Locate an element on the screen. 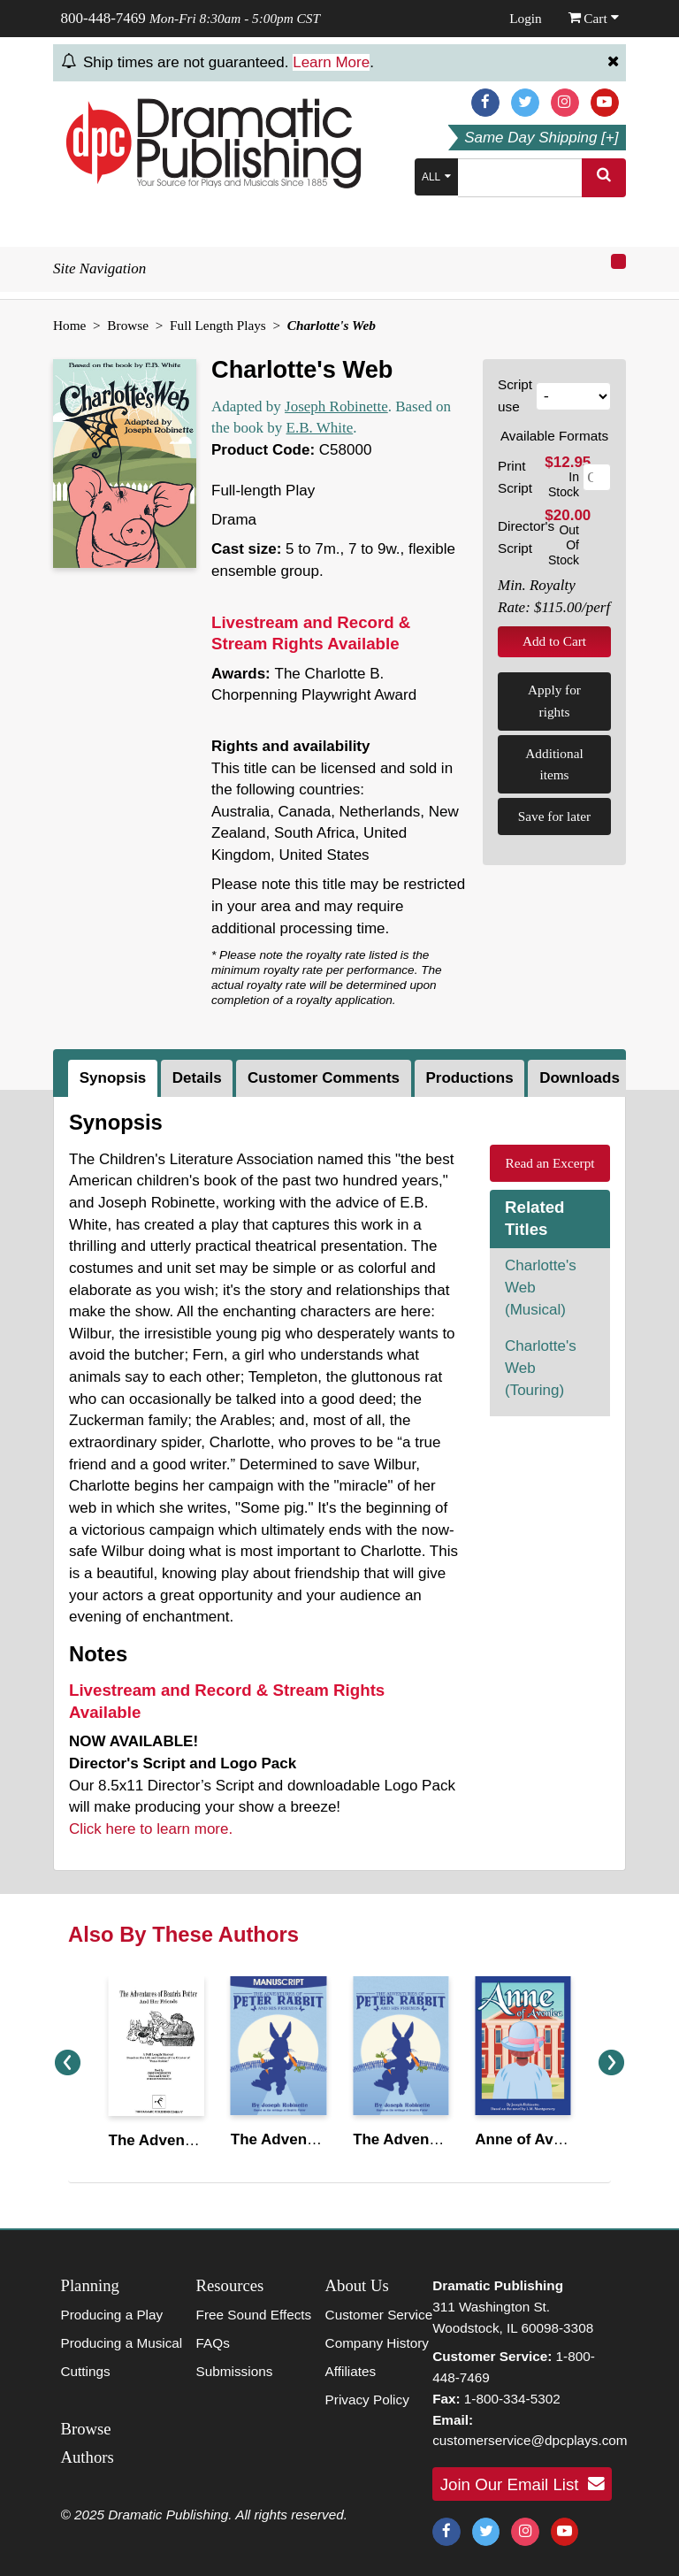 The width and height of the screenshot is (679, 2576). 800-448-7469 is located at coordinates (103, 18).